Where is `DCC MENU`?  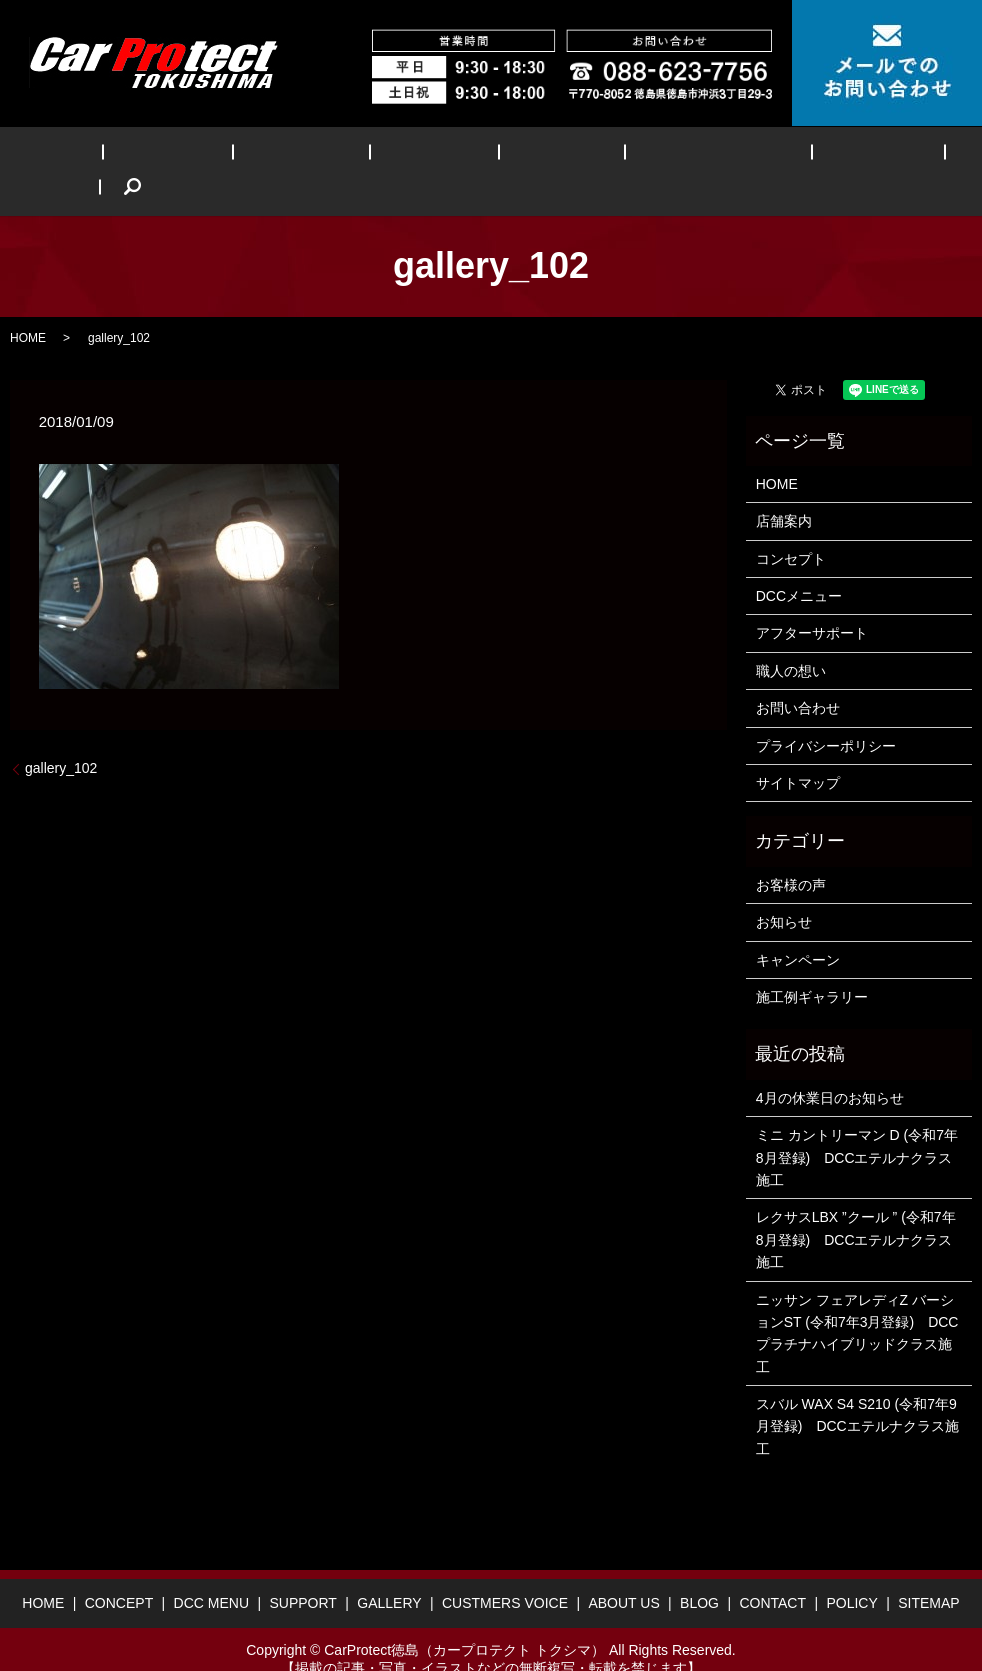 DCC MENU is located at coordinates (280, 155).